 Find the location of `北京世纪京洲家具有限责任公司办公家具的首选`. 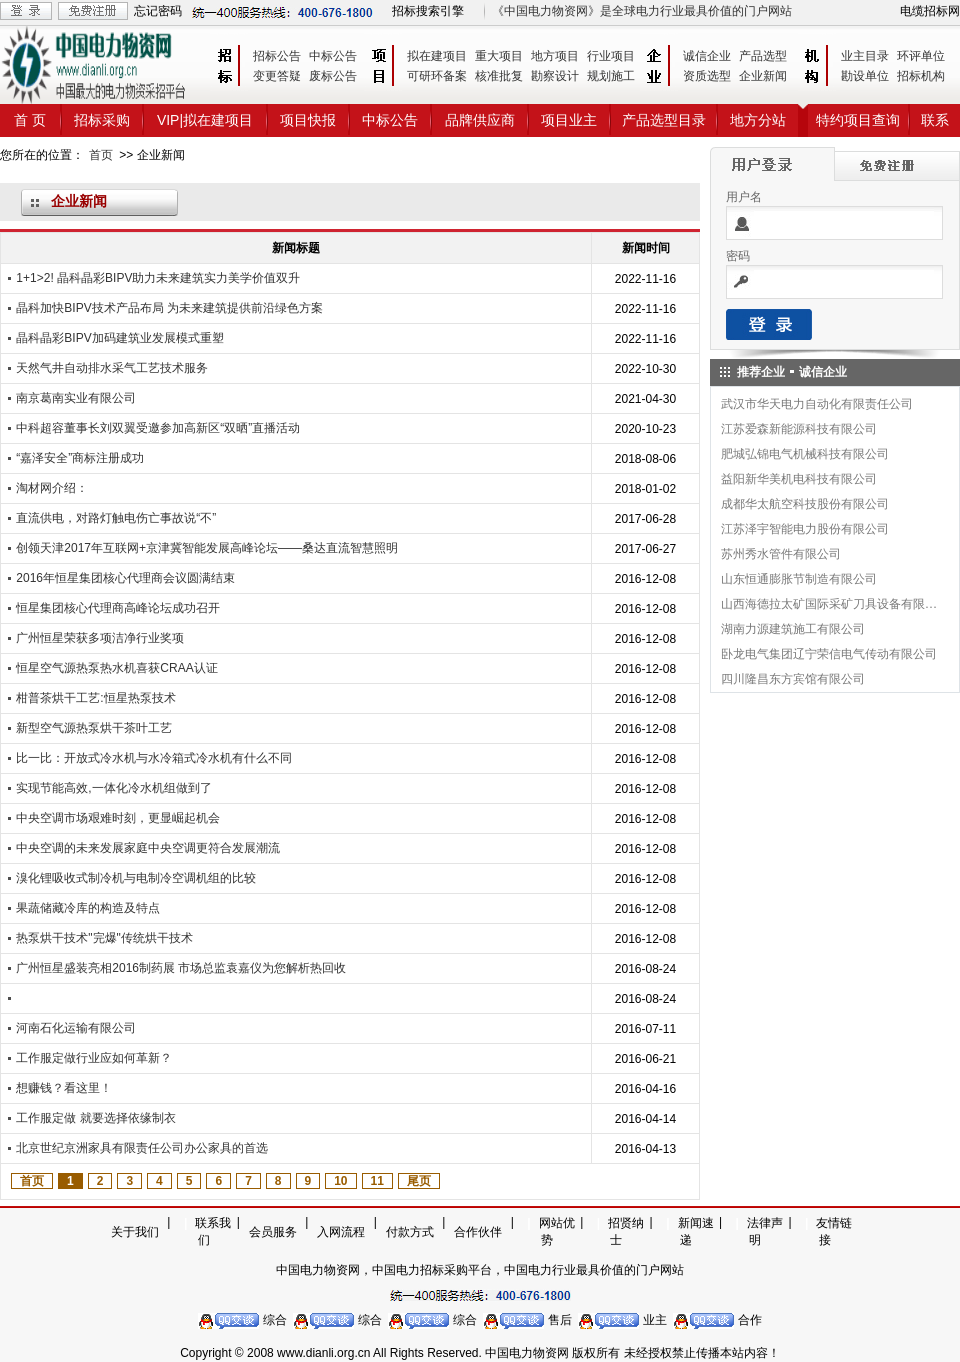

北京世纪京洲家具有限责任公司办公家具的首选 is located at coordinates (142, 1148).